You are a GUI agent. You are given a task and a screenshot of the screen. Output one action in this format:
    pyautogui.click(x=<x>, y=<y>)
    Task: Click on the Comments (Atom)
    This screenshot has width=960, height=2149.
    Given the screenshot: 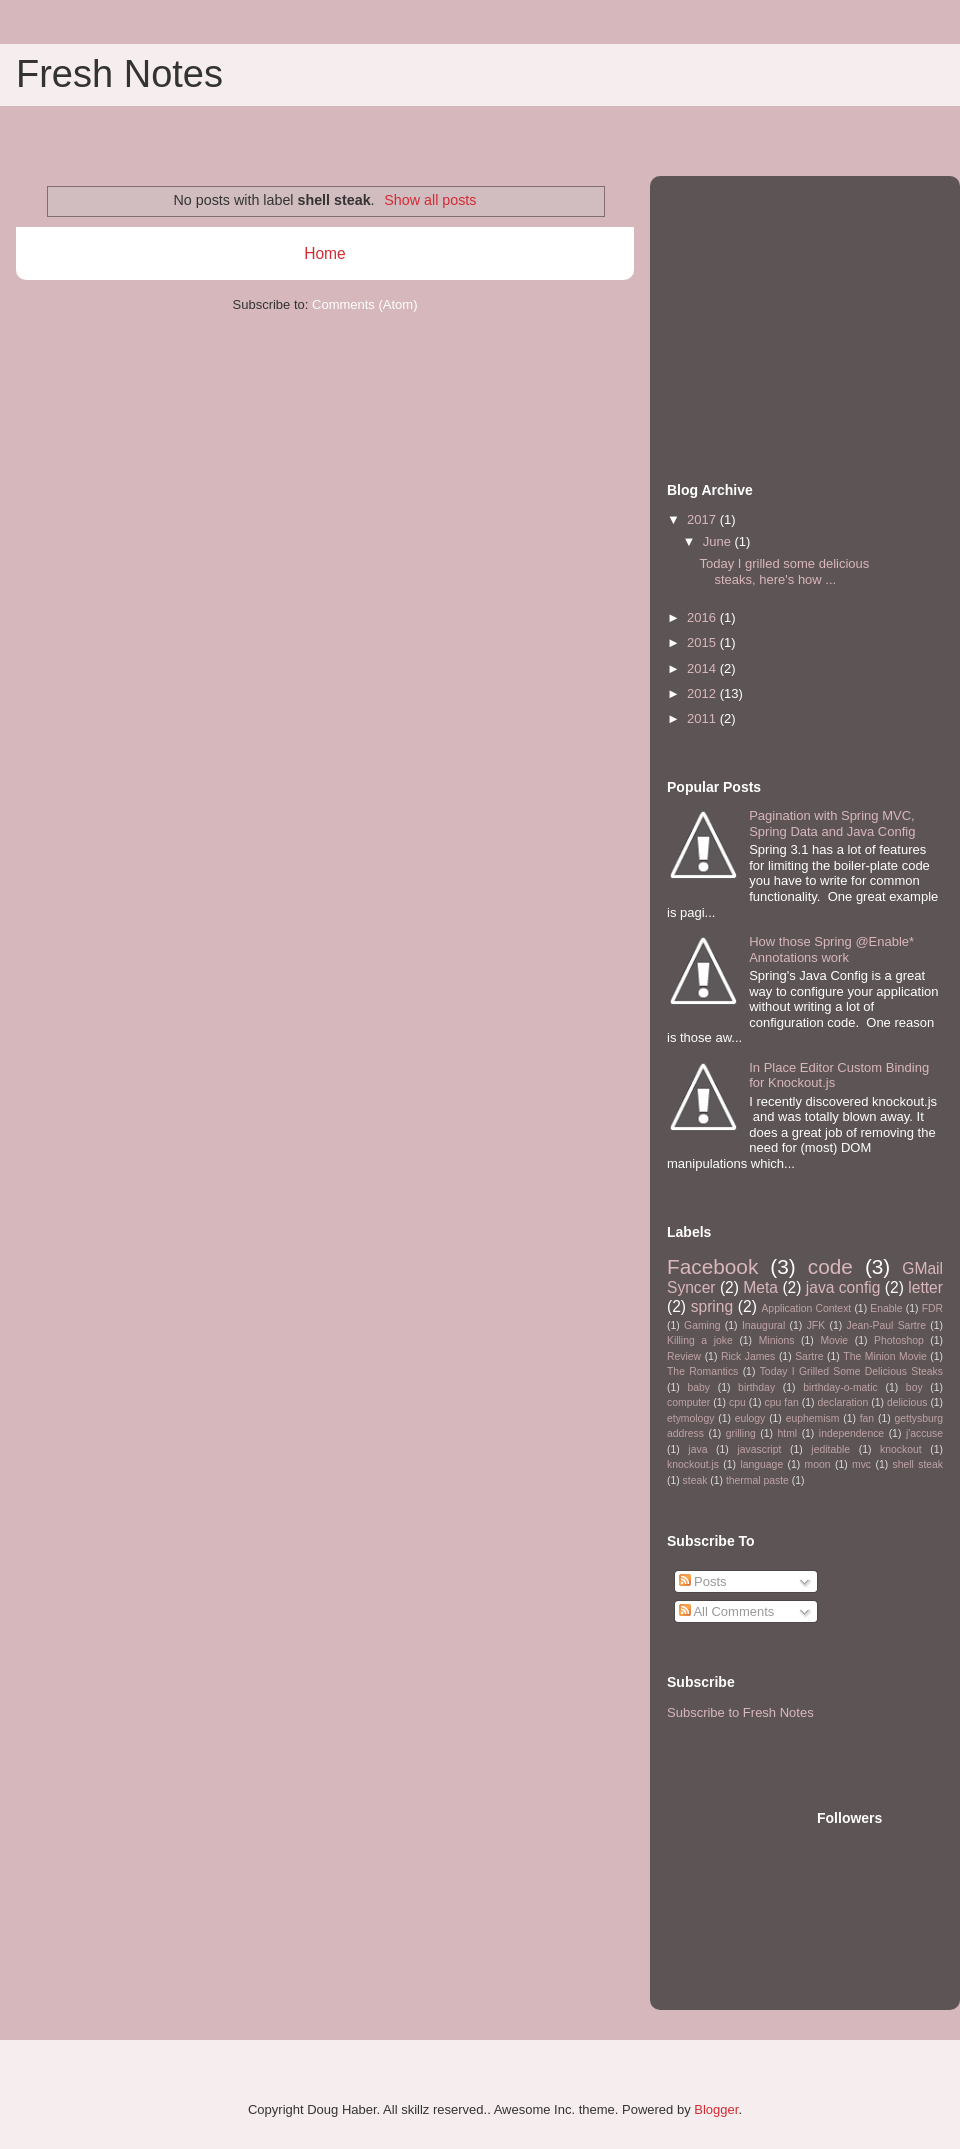 What is the action you would take?
    pyautogui.click(x=364, y=304)
    